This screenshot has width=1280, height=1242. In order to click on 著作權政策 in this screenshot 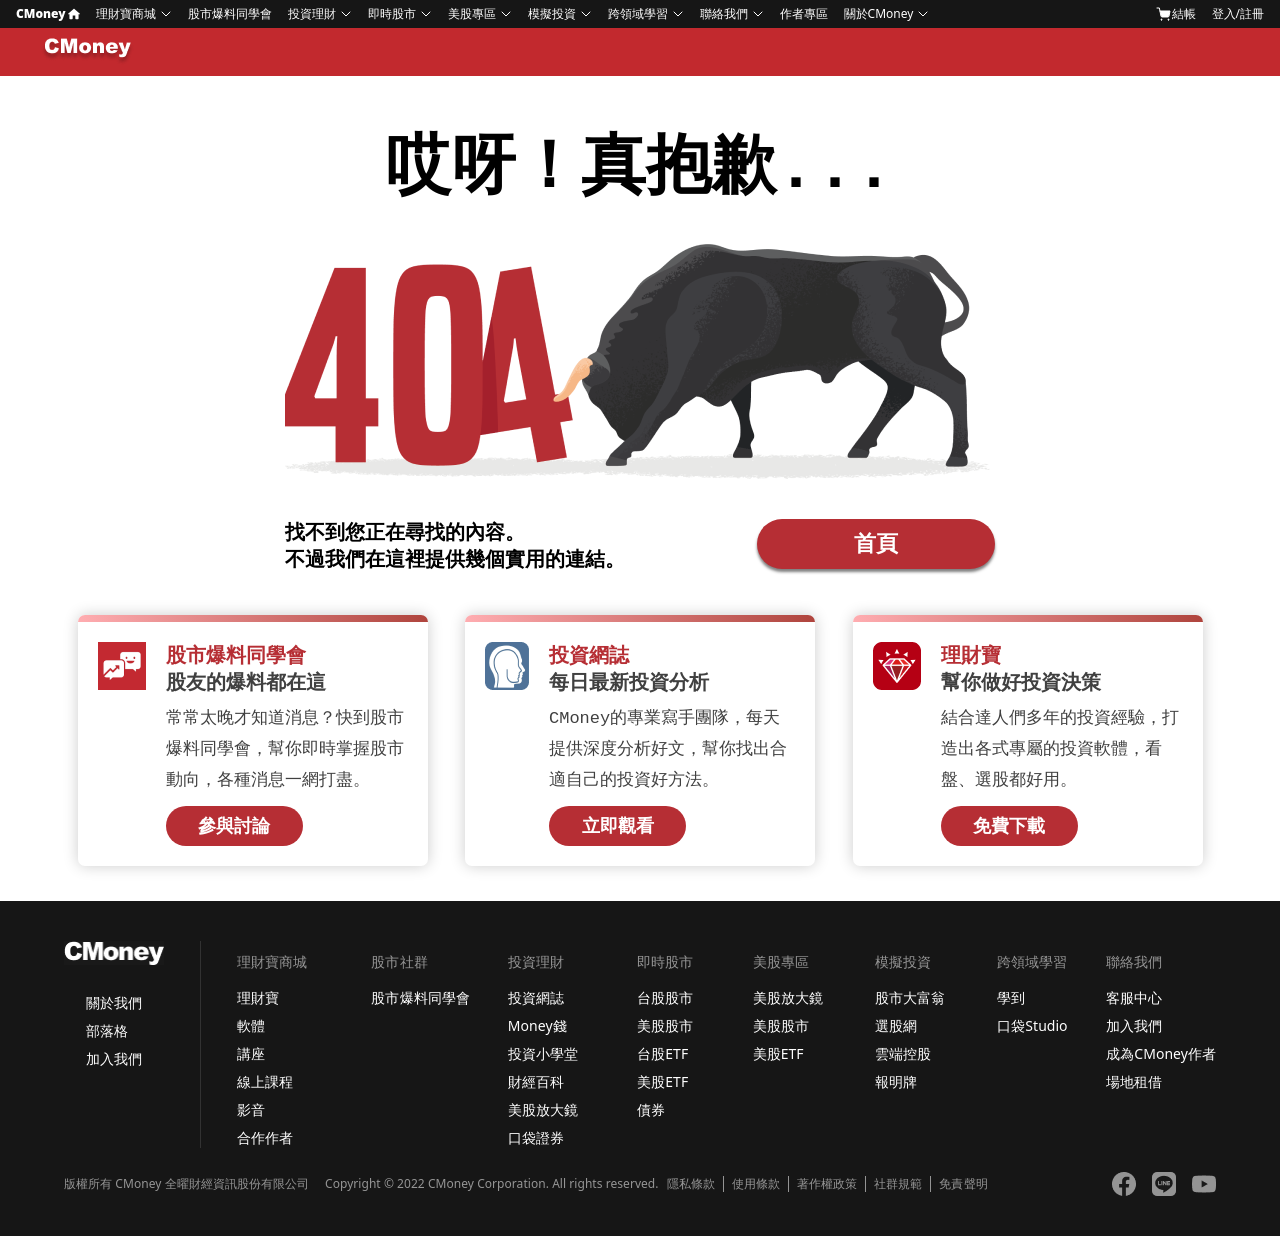, I will do `click(827, 1190)`.